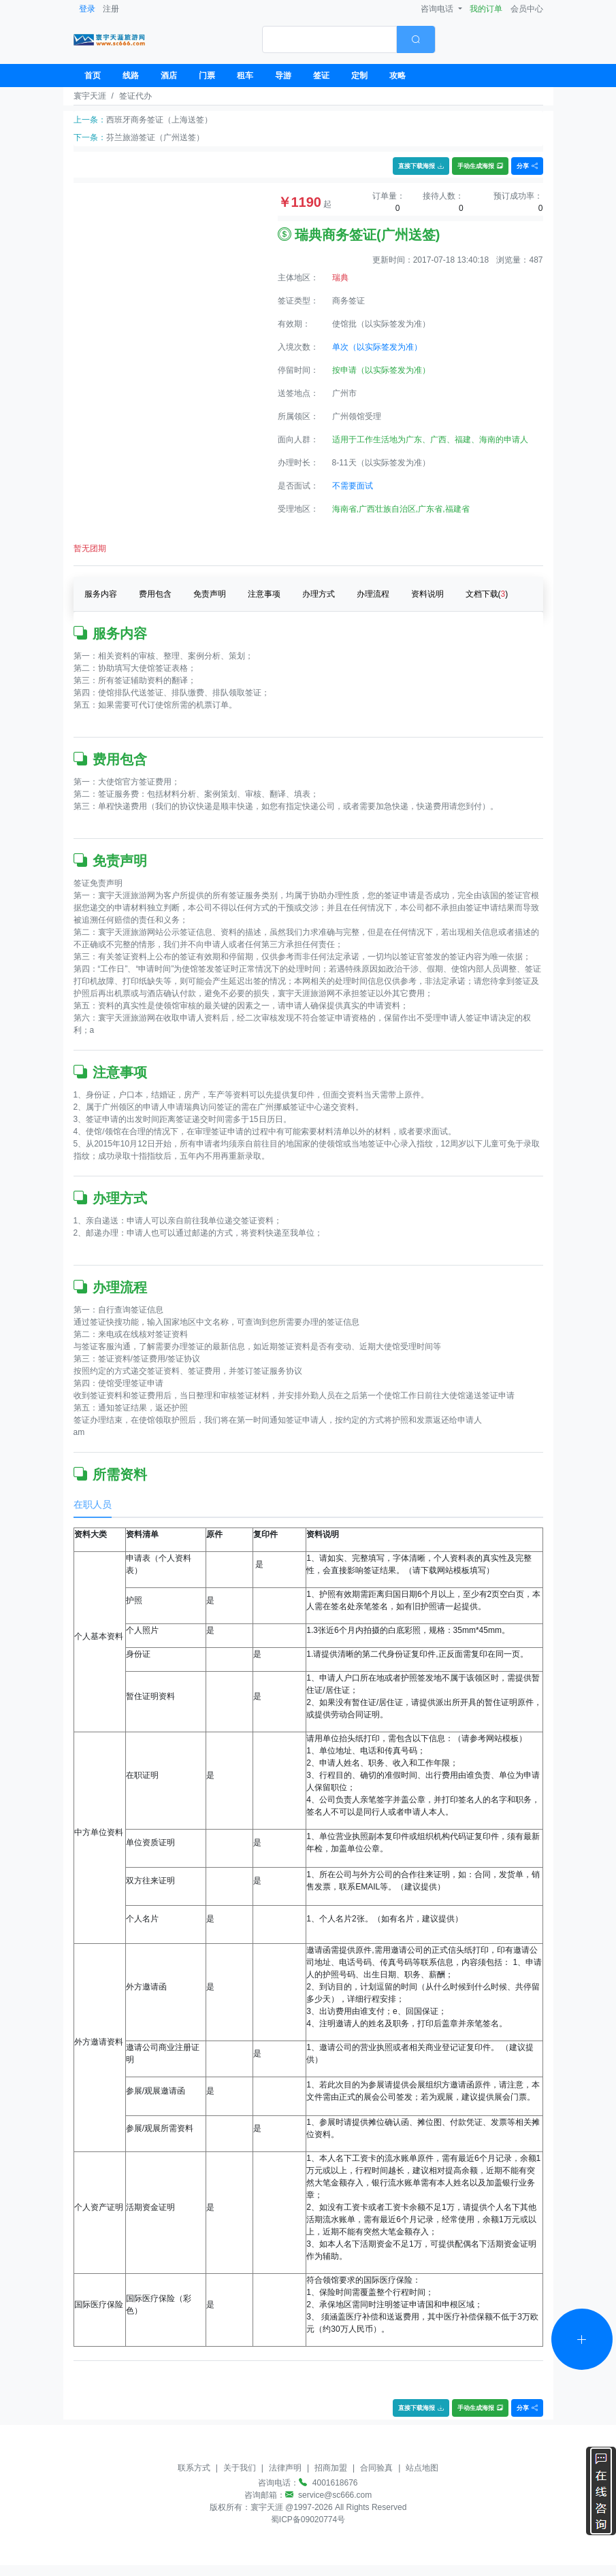  I want to click on 联系方式, so click(194, 2468).